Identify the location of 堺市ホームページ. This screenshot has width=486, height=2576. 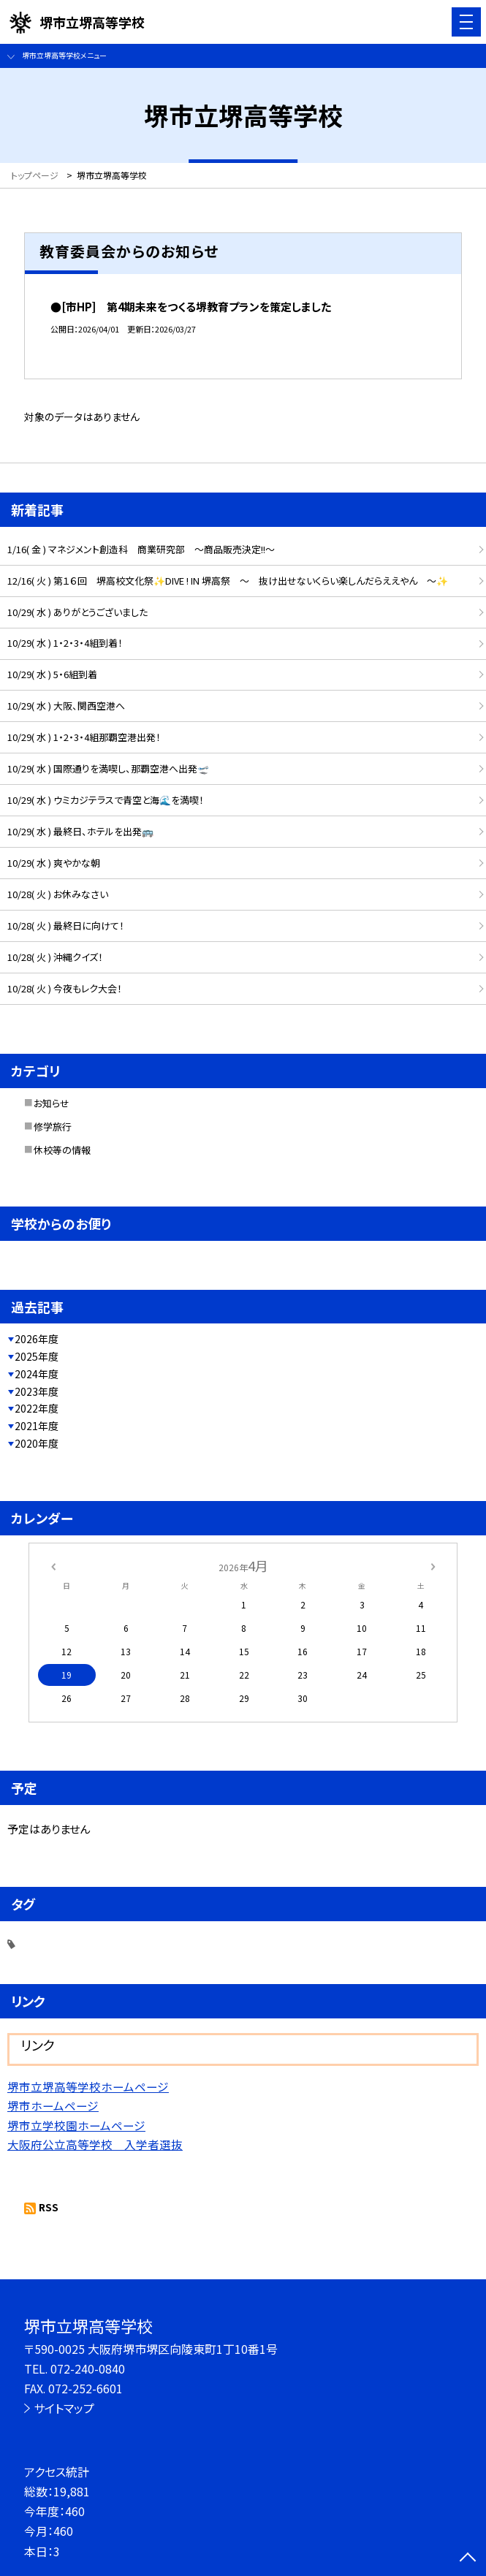
(53, 2105).